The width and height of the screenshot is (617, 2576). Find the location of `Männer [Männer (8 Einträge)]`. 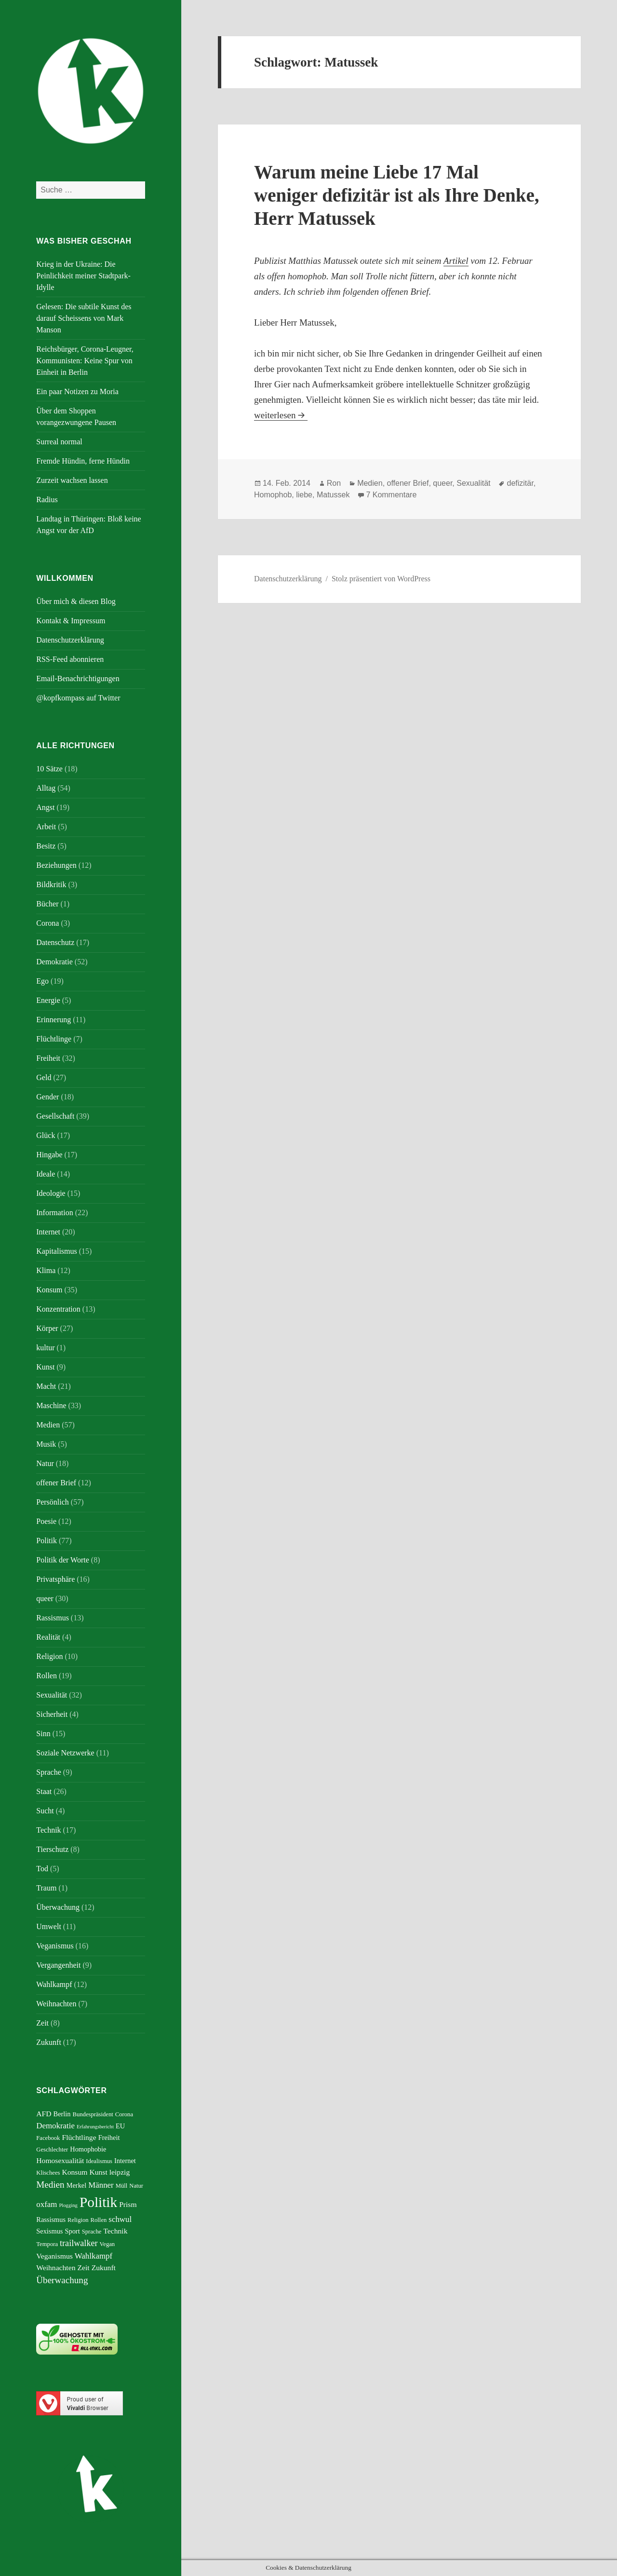

Männer [Männer (8 Einträge)] is located at coordinates (100, 2185).